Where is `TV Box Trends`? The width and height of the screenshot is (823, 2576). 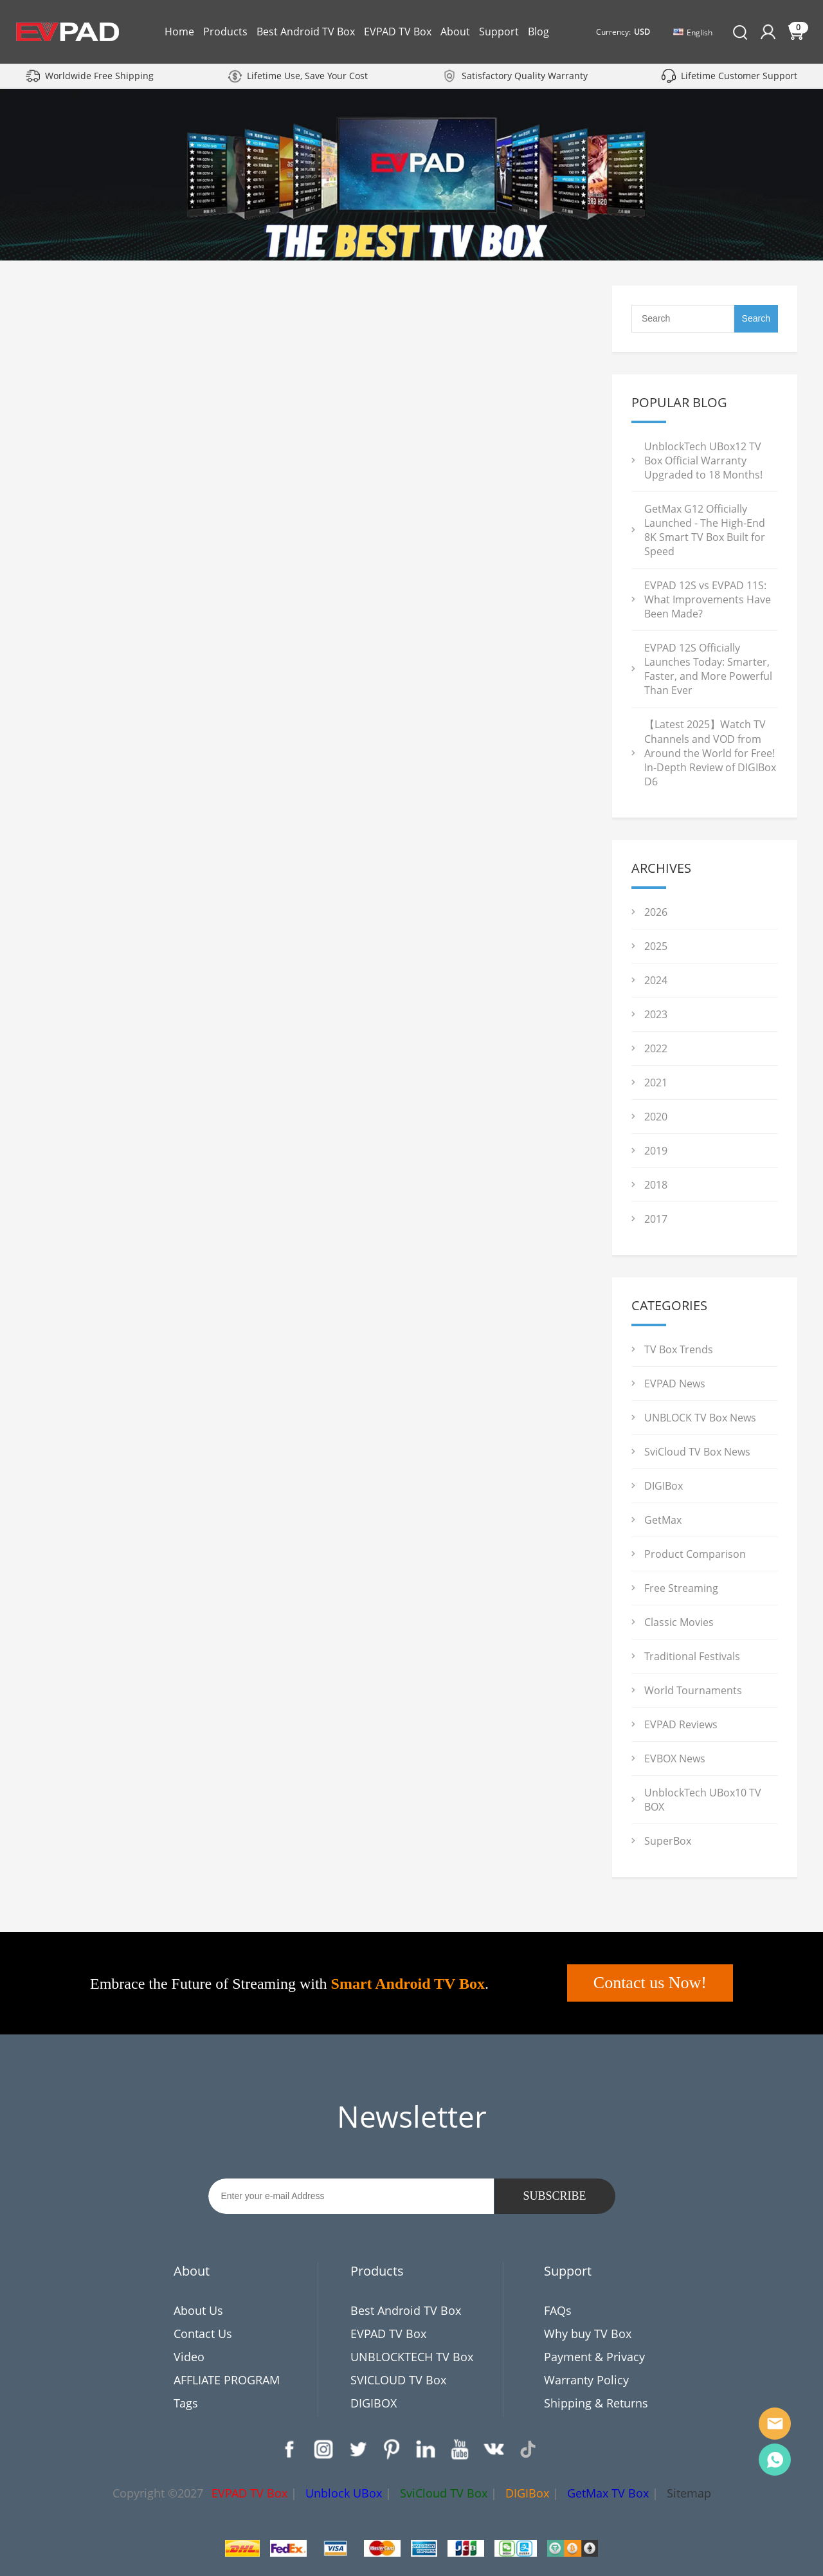 TV Box Trends is located at coordinates (678, 1349).